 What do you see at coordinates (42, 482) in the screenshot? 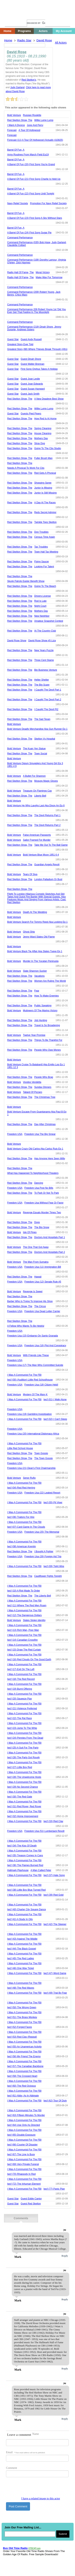
I see `shopping spree` at bounding box center [42, 482].